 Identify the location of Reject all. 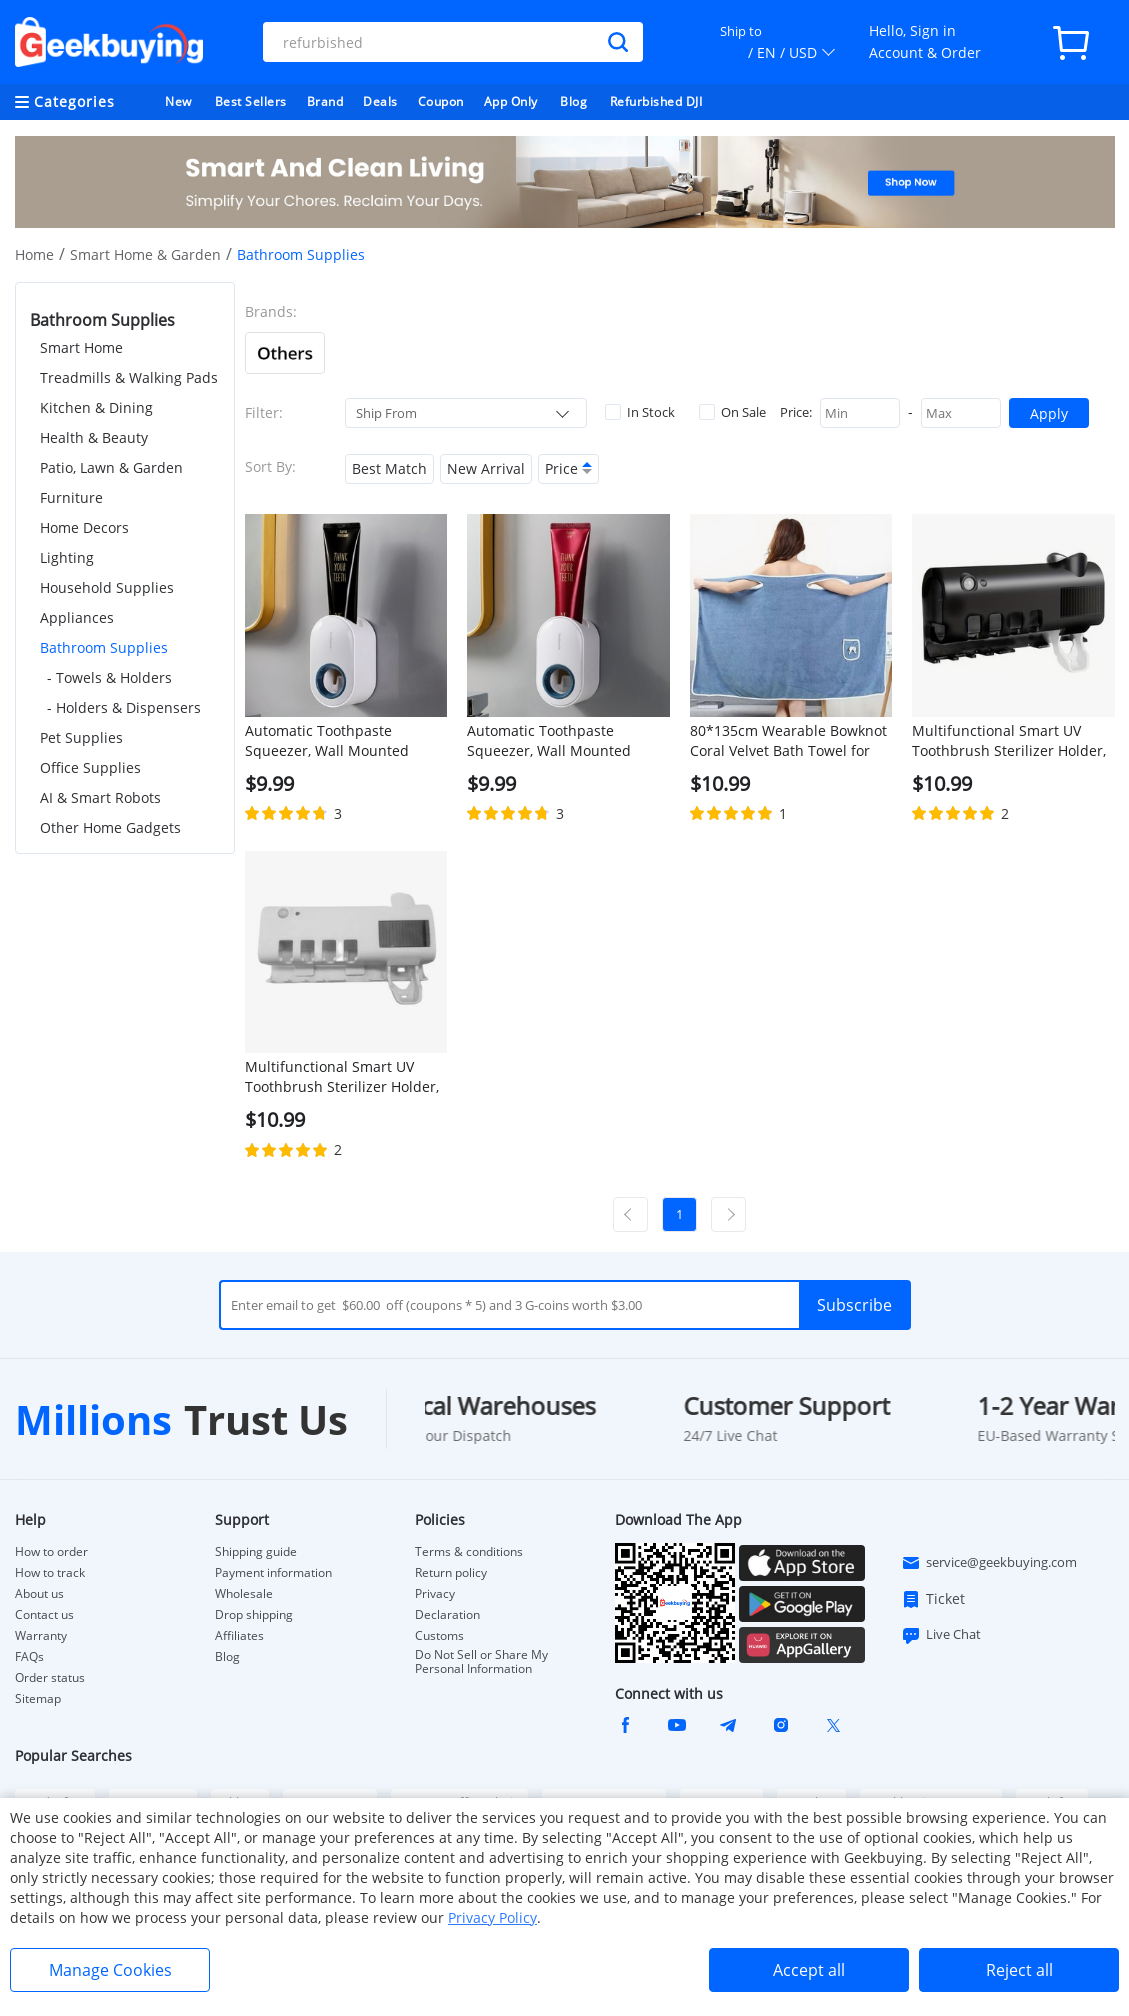
(1019, 1970).